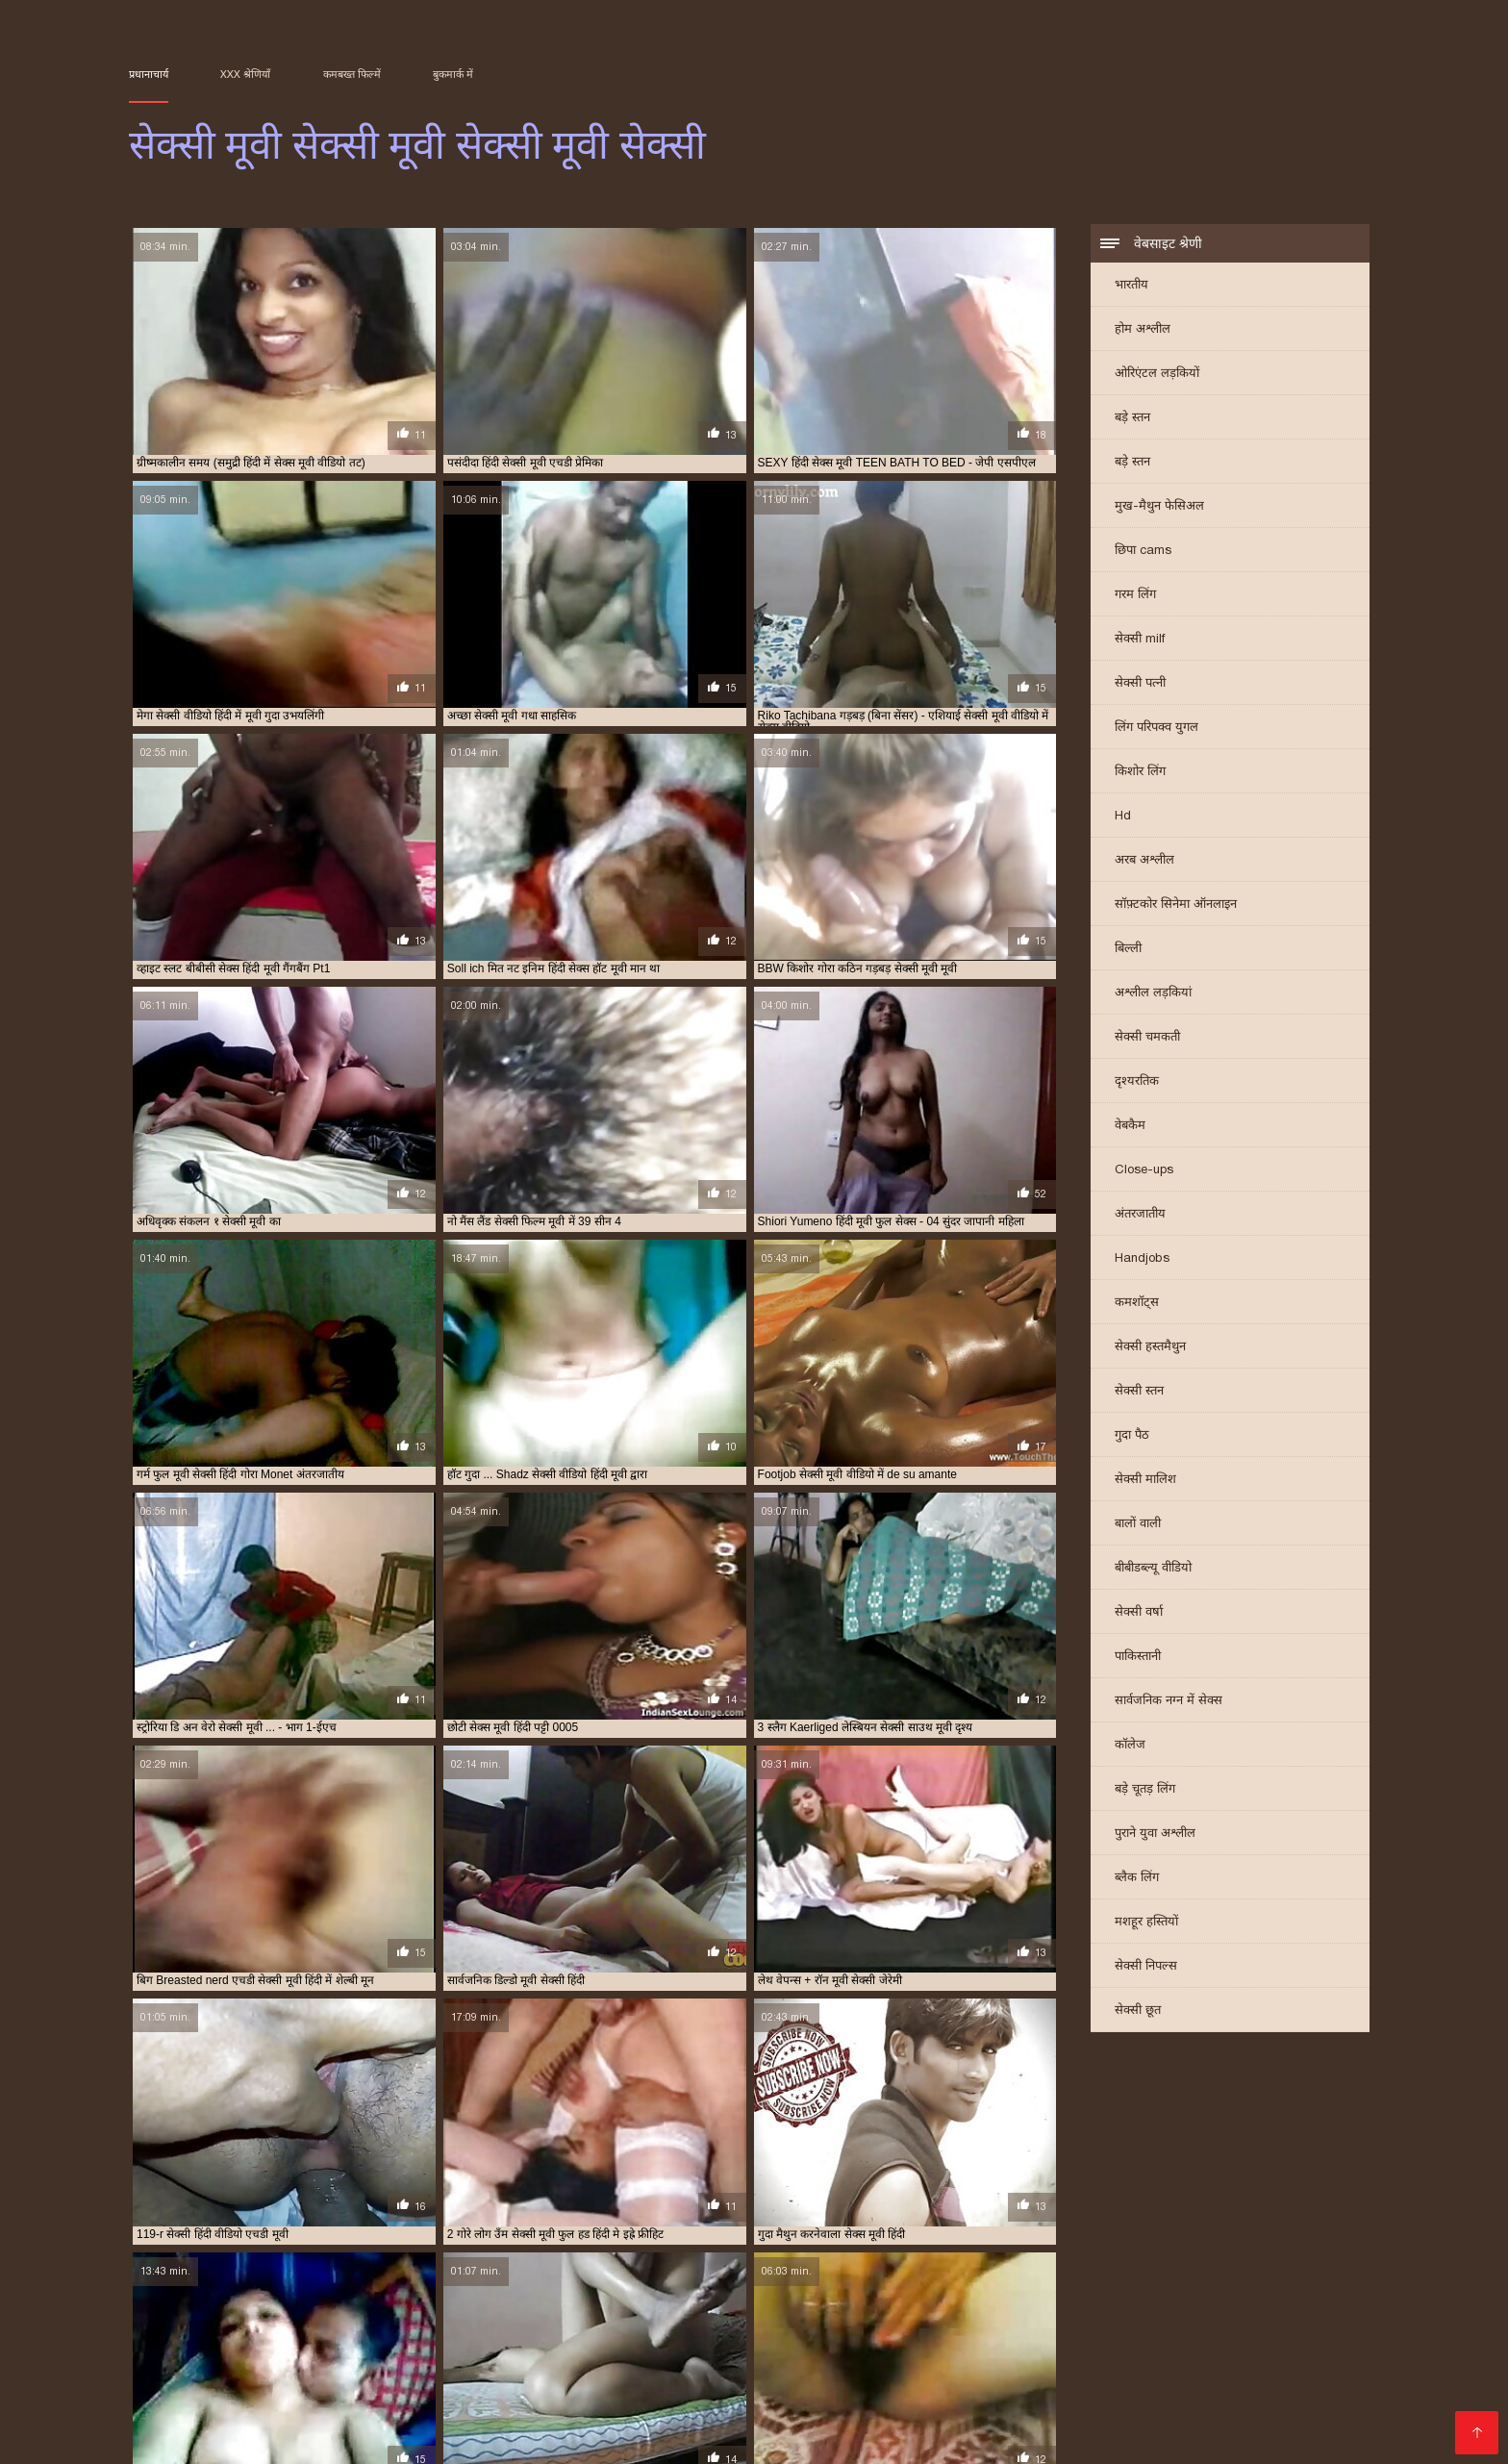 This screenshot has width=1508, height=2464. Describe the element at coordinates (721, 2386) in the screenshot. I see `सेक्स हिंदी फुल मूवी` at that location.